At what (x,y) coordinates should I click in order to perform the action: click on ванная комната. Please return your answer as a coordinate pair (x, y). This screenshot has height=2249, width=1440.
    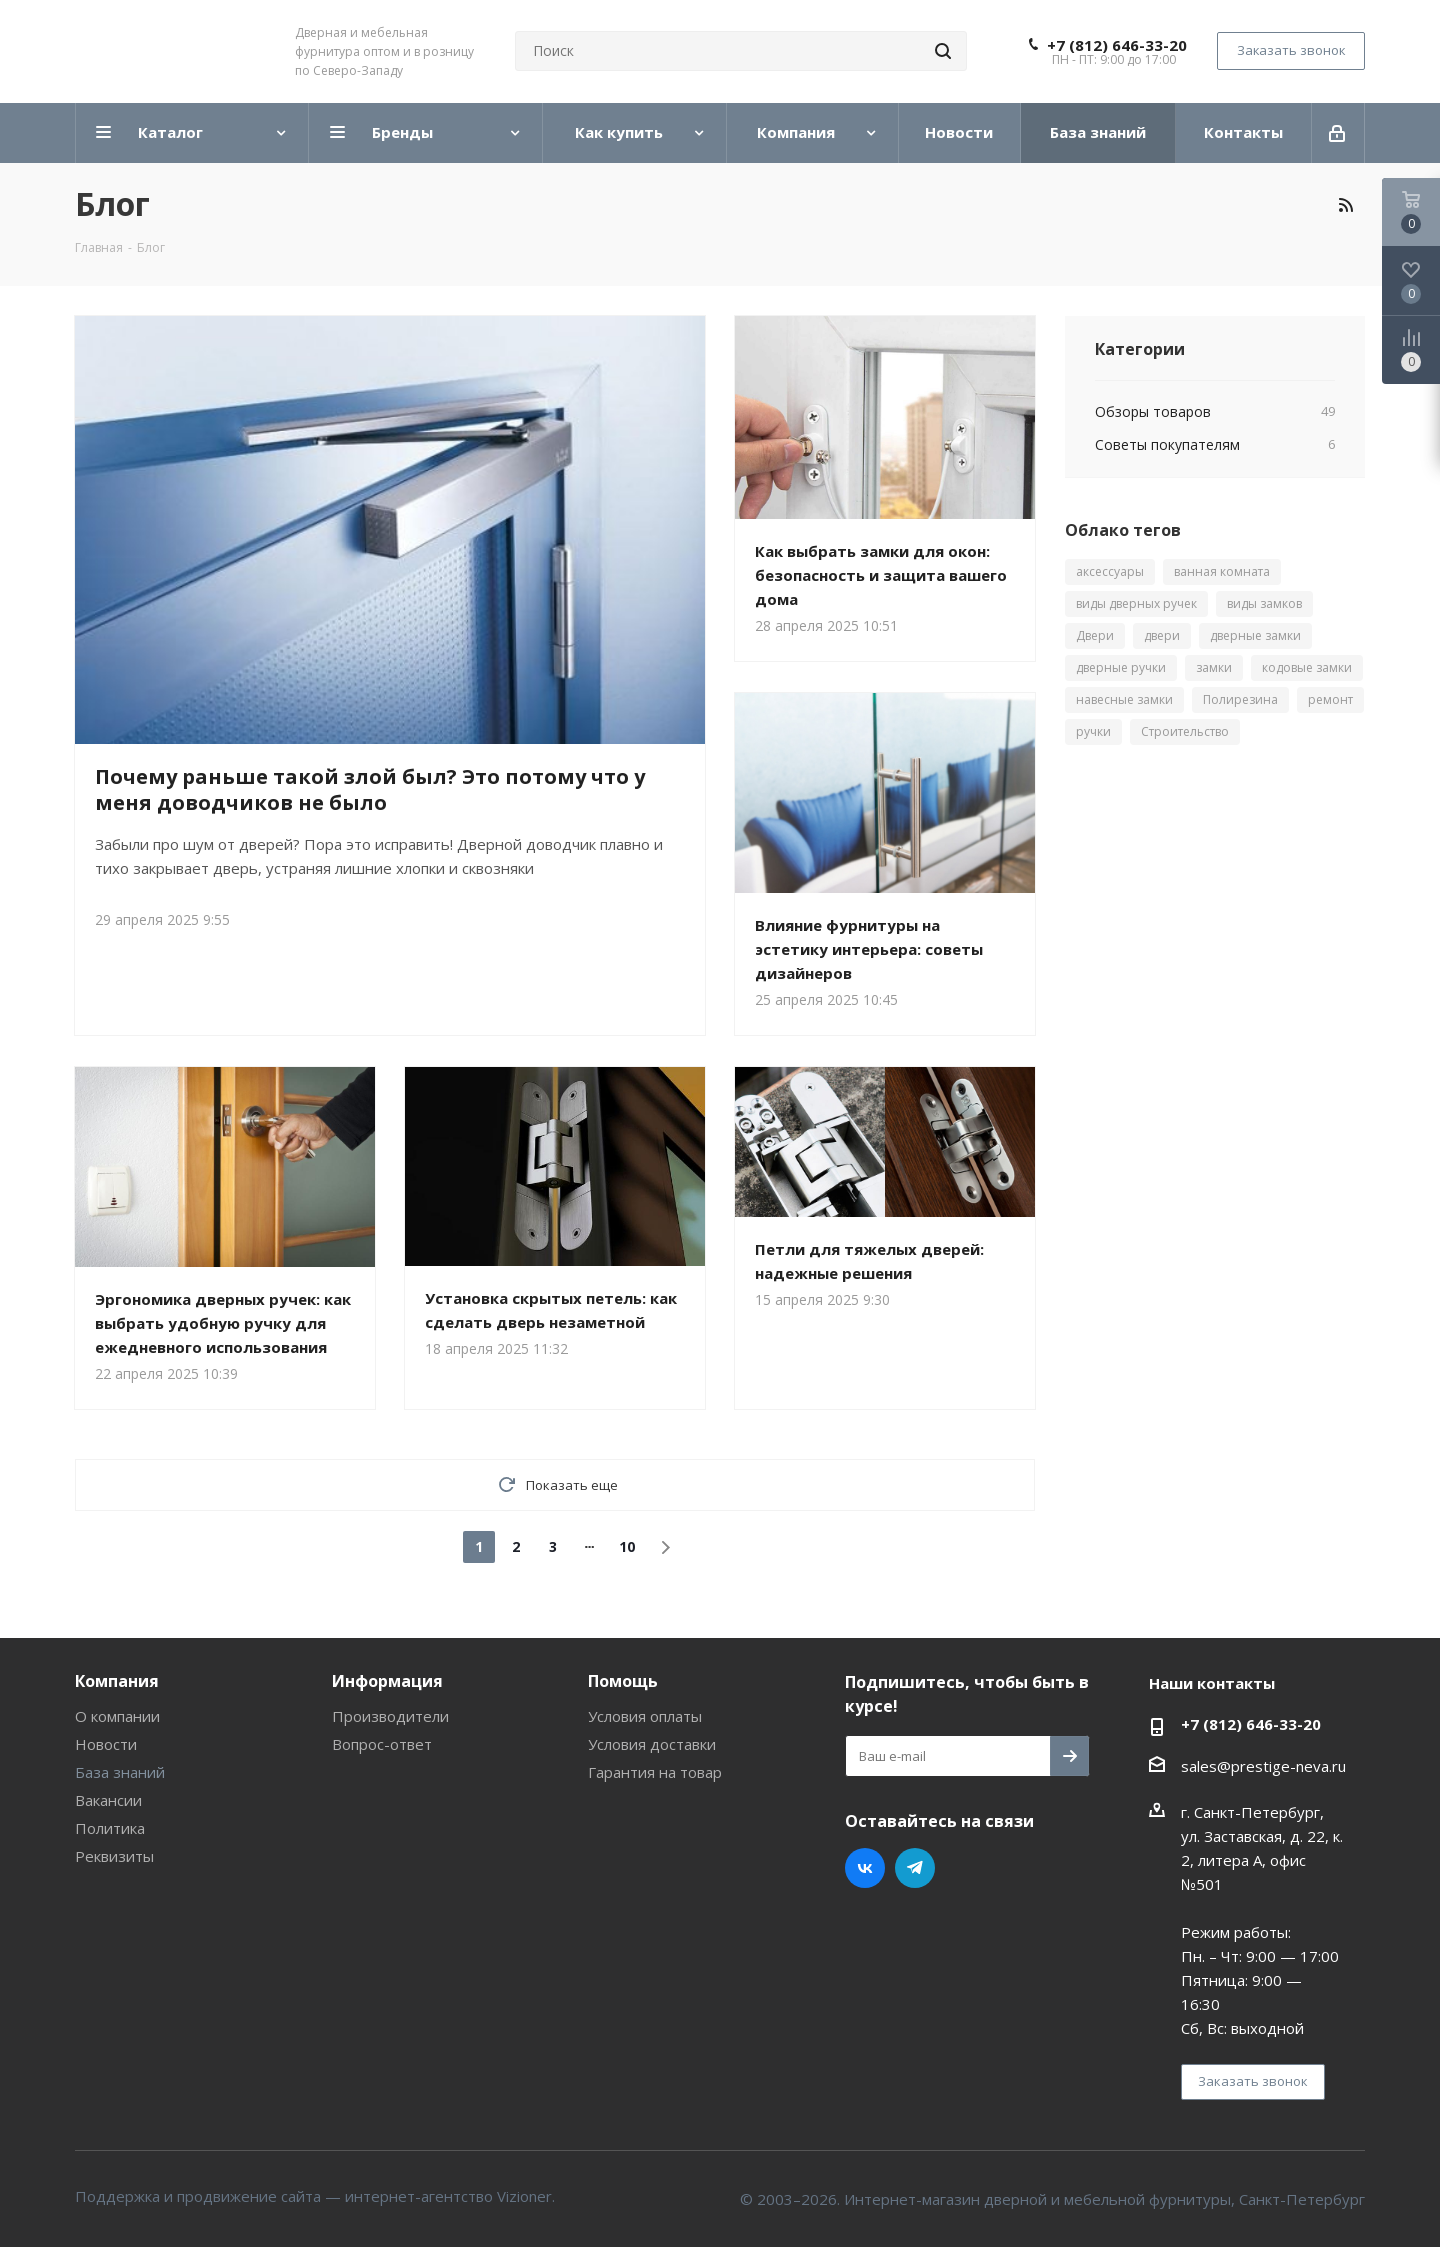
    Looking at the image, I should click on (1222, 571).